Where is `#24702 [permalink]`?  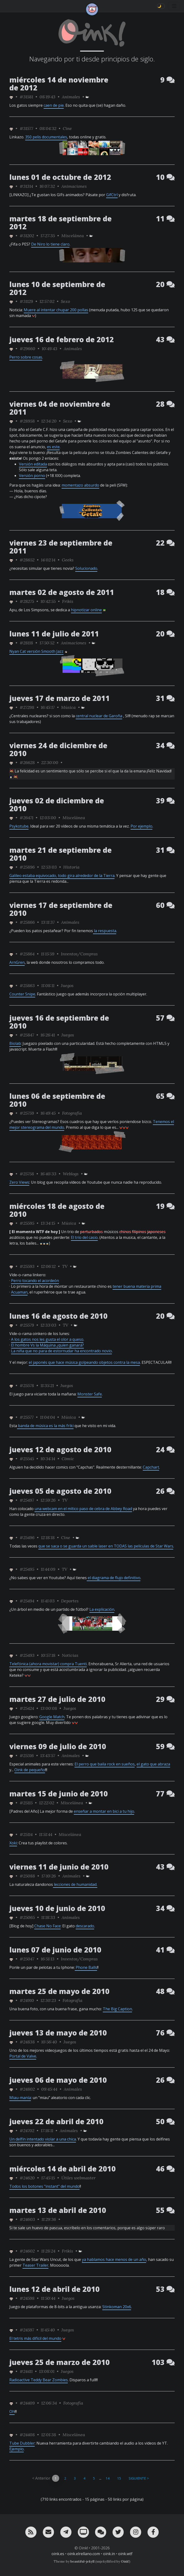 #24702 [permalink] is located at coordinates (27, 2130).